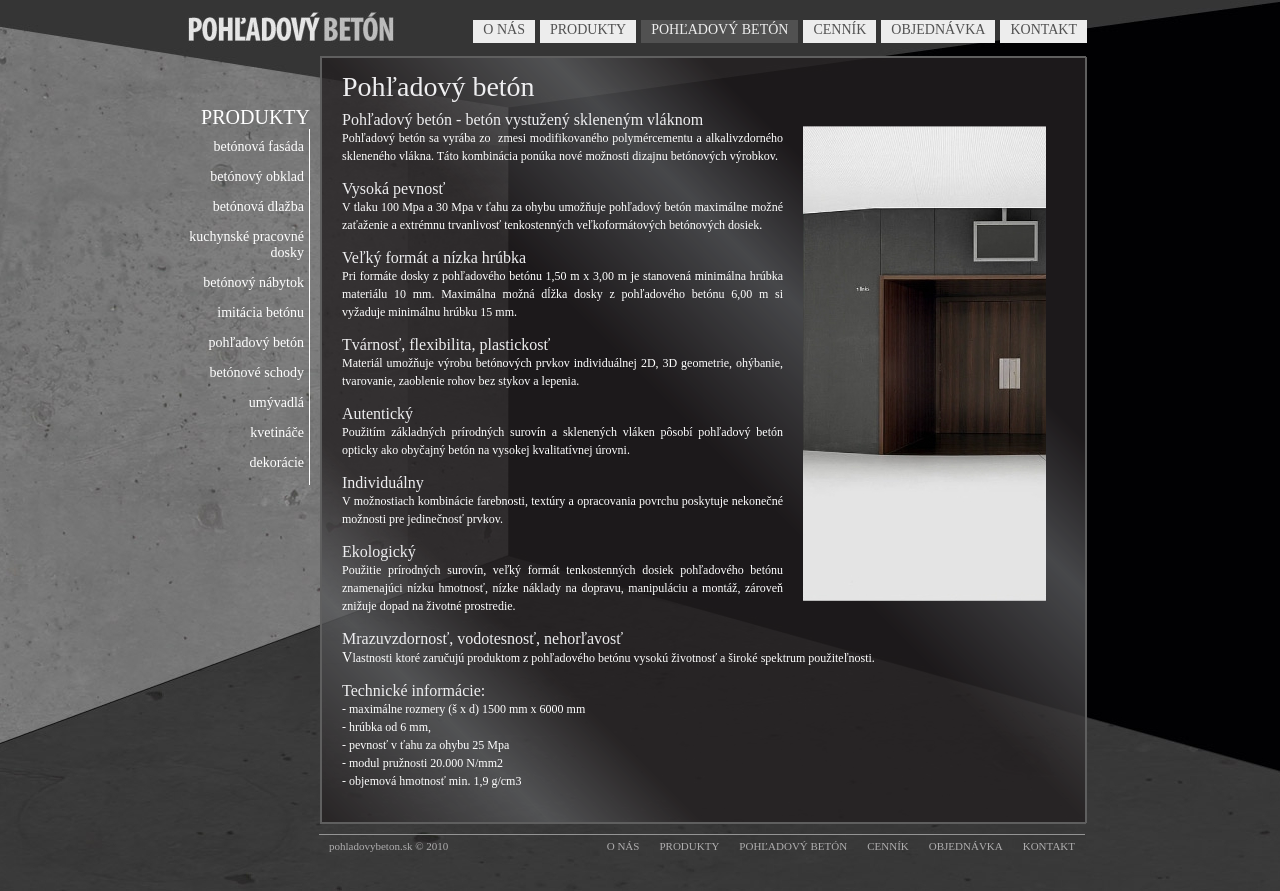 The width and height of the screenshot is (1280, 891). What do you see at coordinates (504, 29) in the screenshot?
I see `O NÁS` at bounding box center [504, 29].